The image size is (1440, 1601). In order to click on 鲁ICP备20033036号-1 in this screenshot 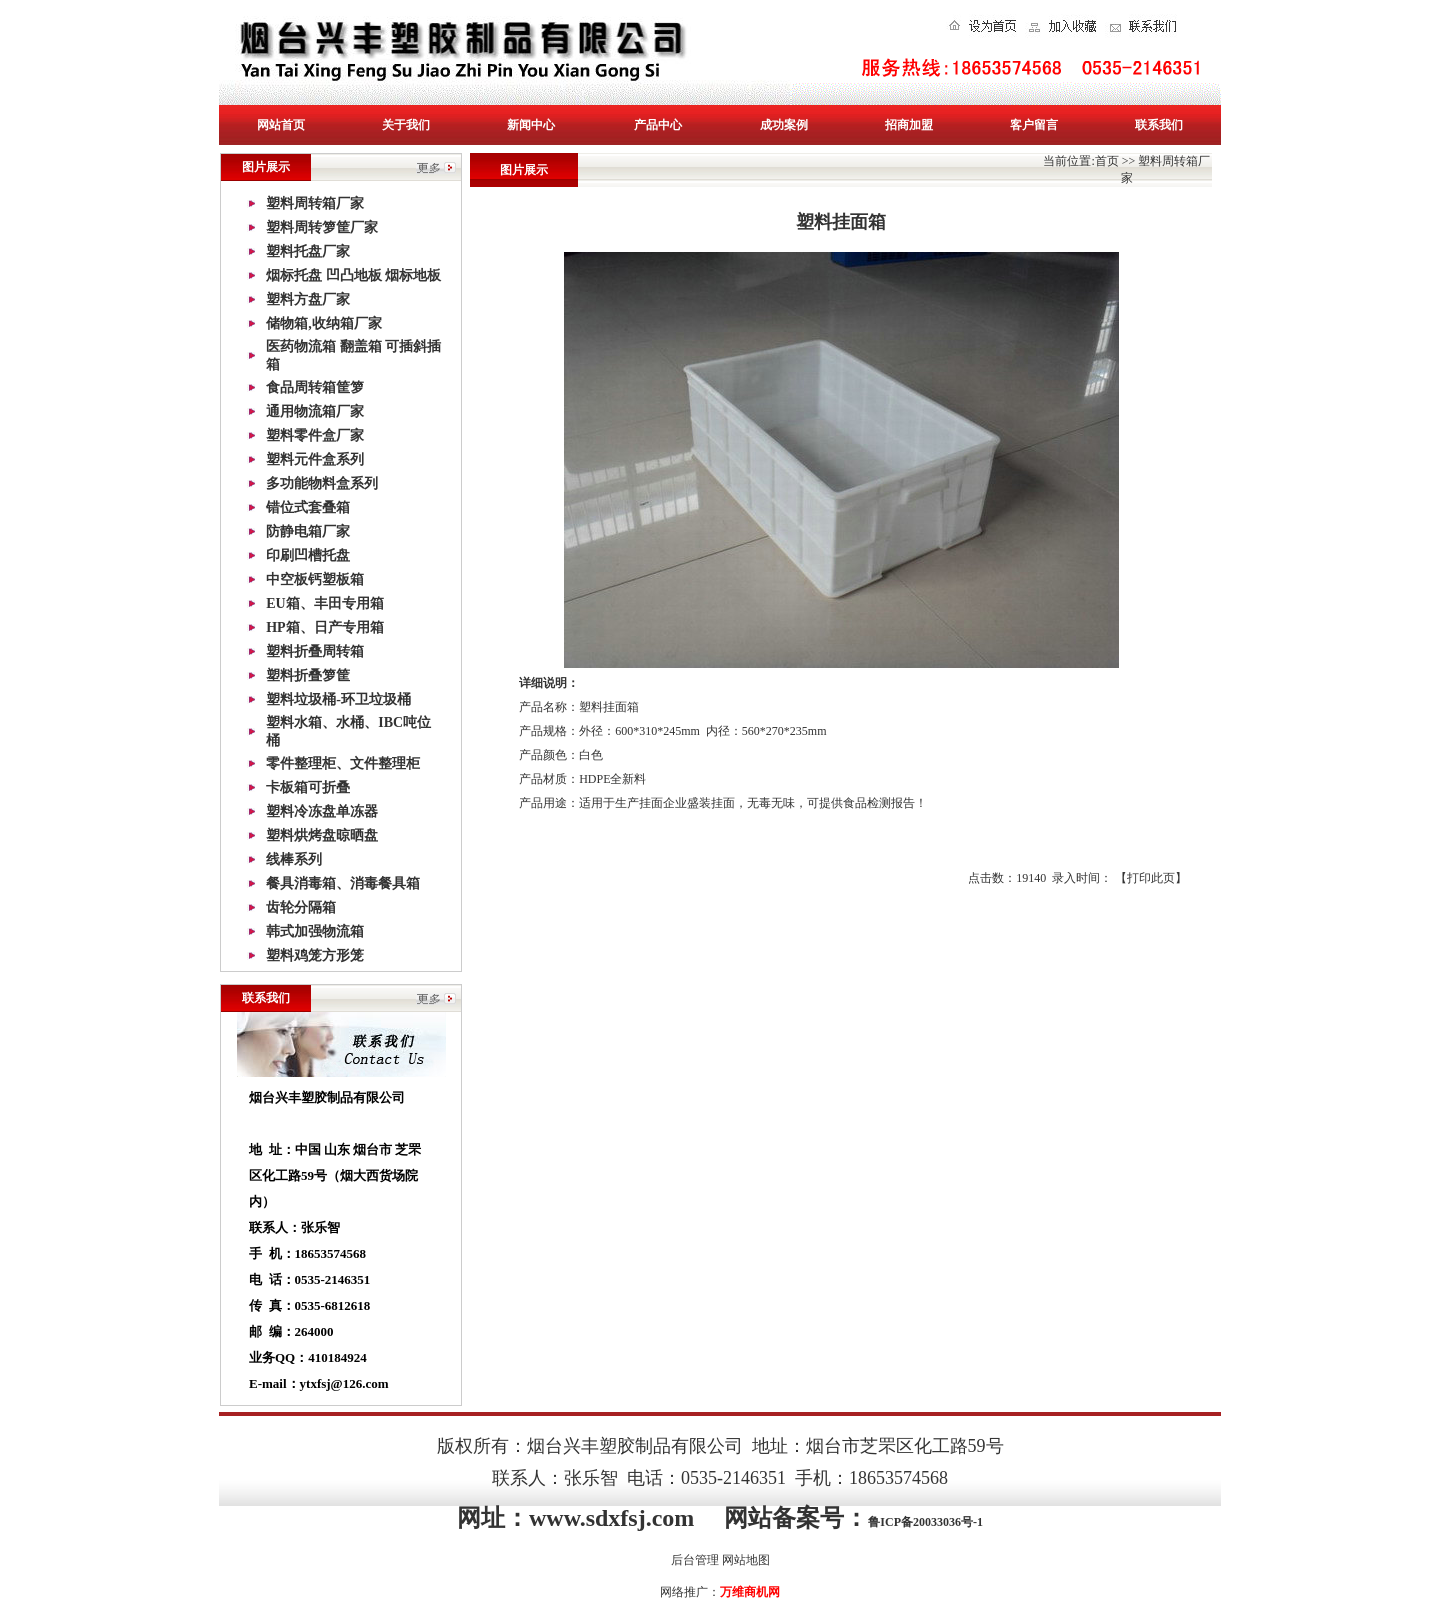, I will do `click(925, 1522)`.